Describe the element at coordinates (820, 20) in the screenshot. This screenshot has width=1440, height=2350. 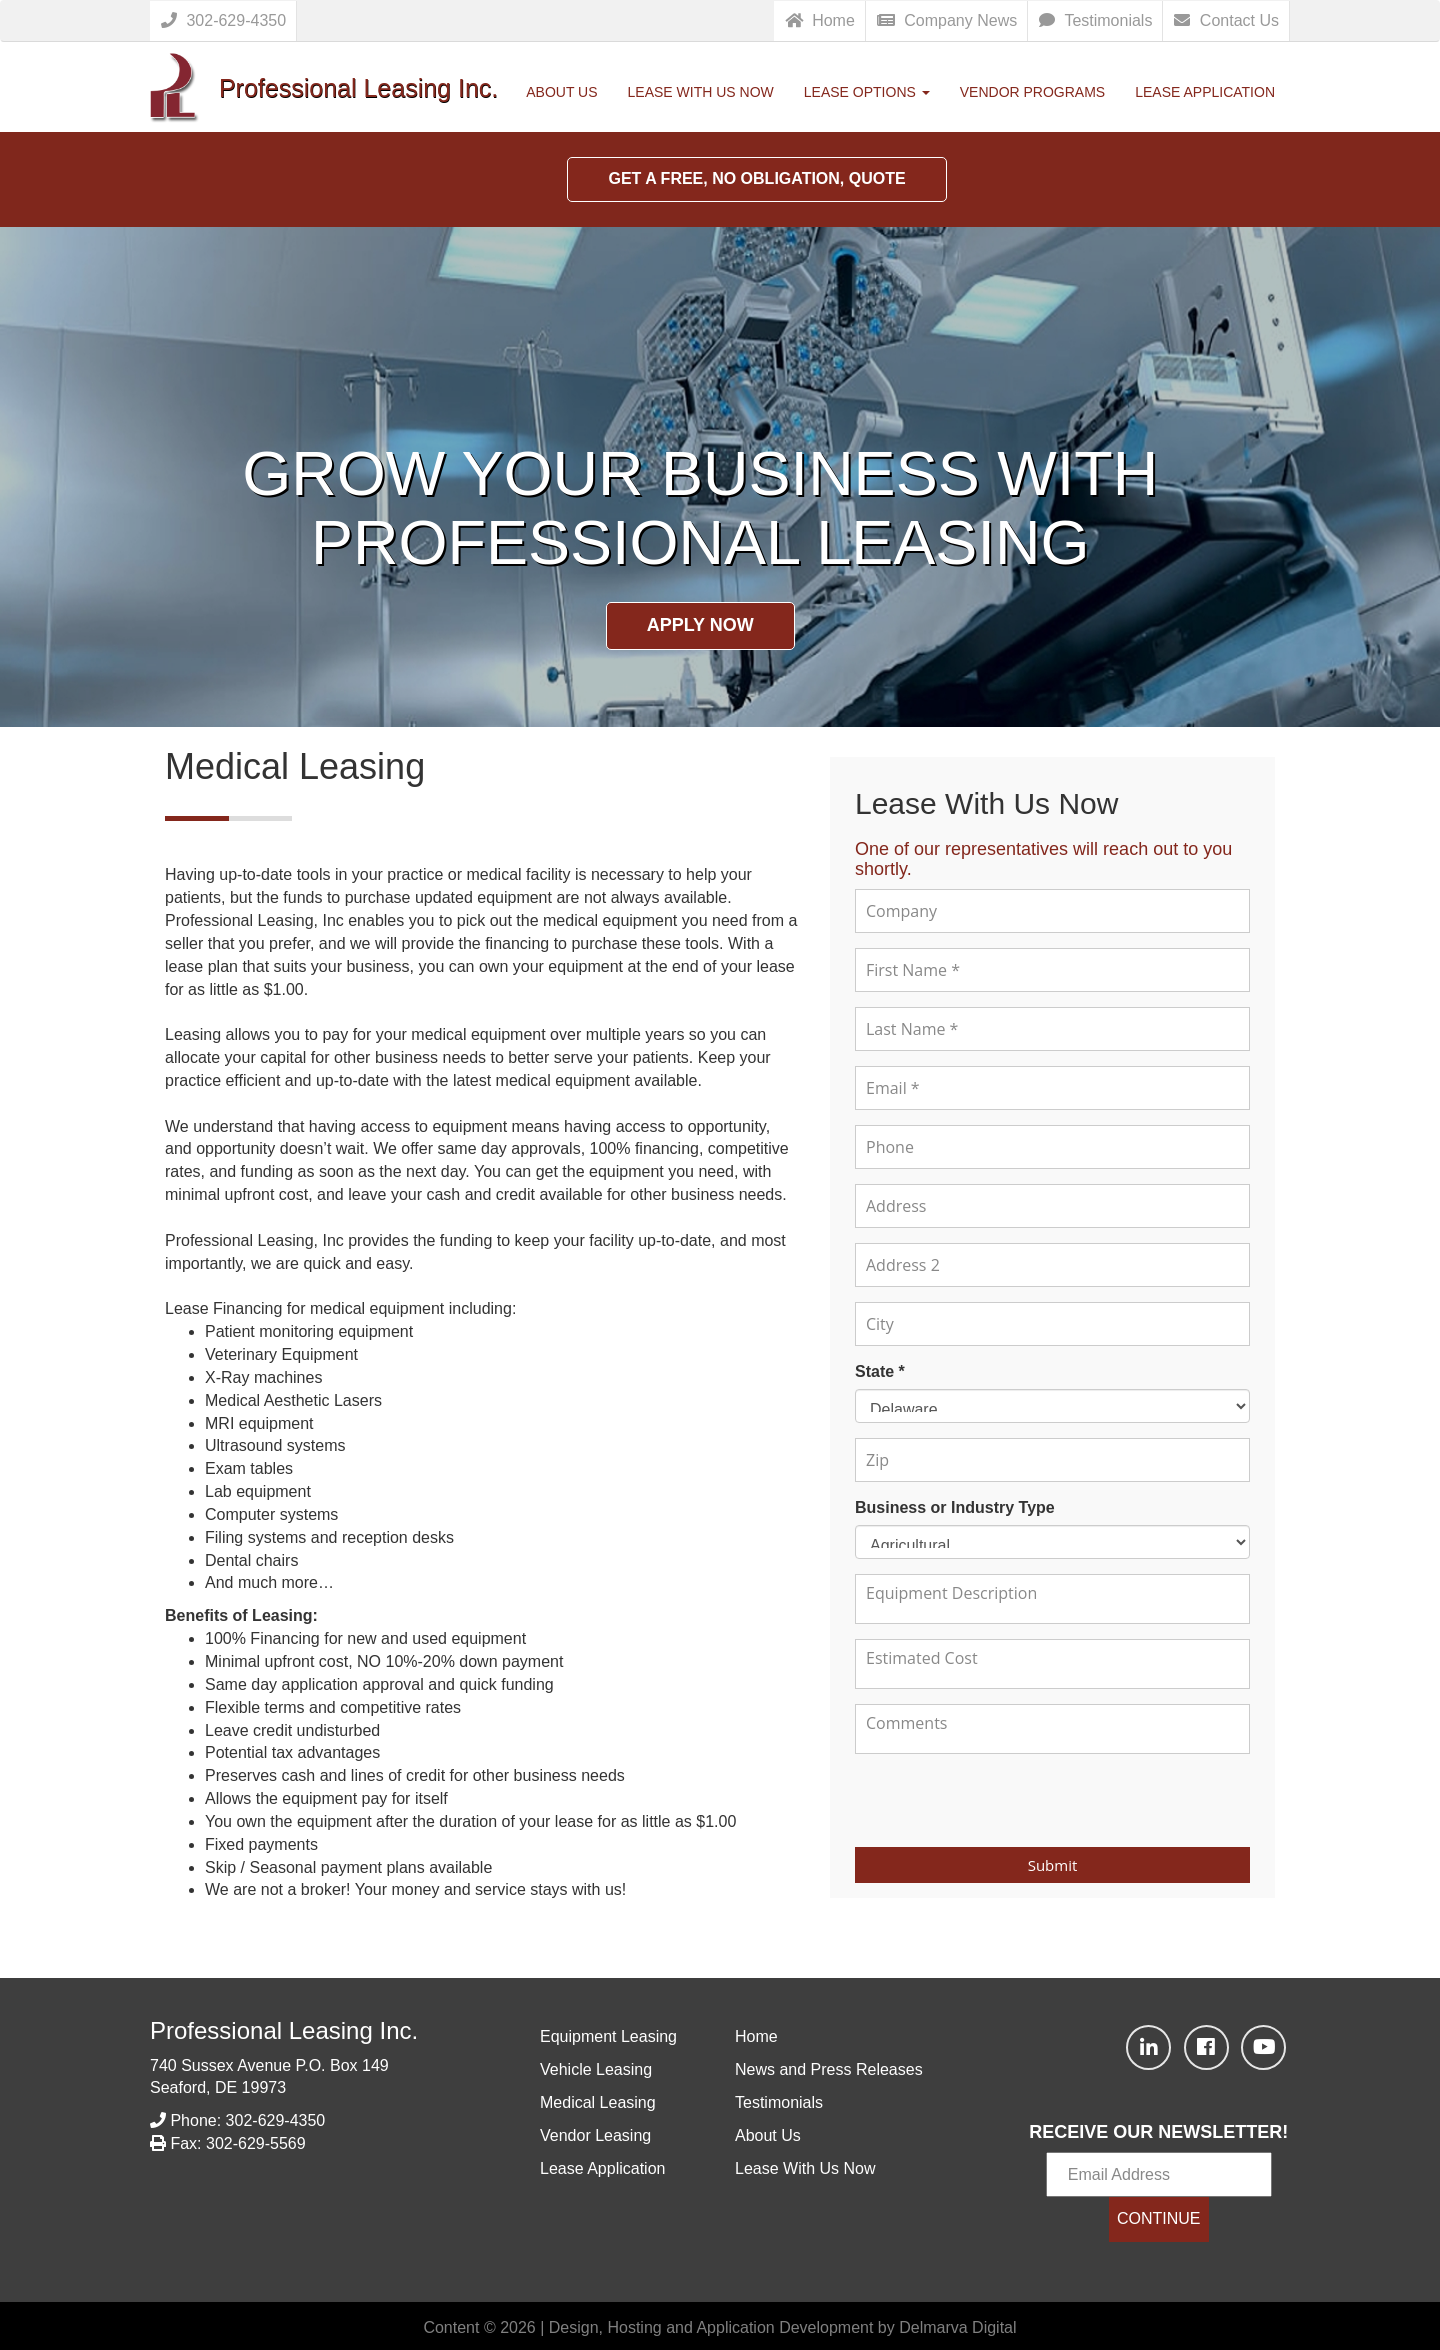
I see `Home` at that location.